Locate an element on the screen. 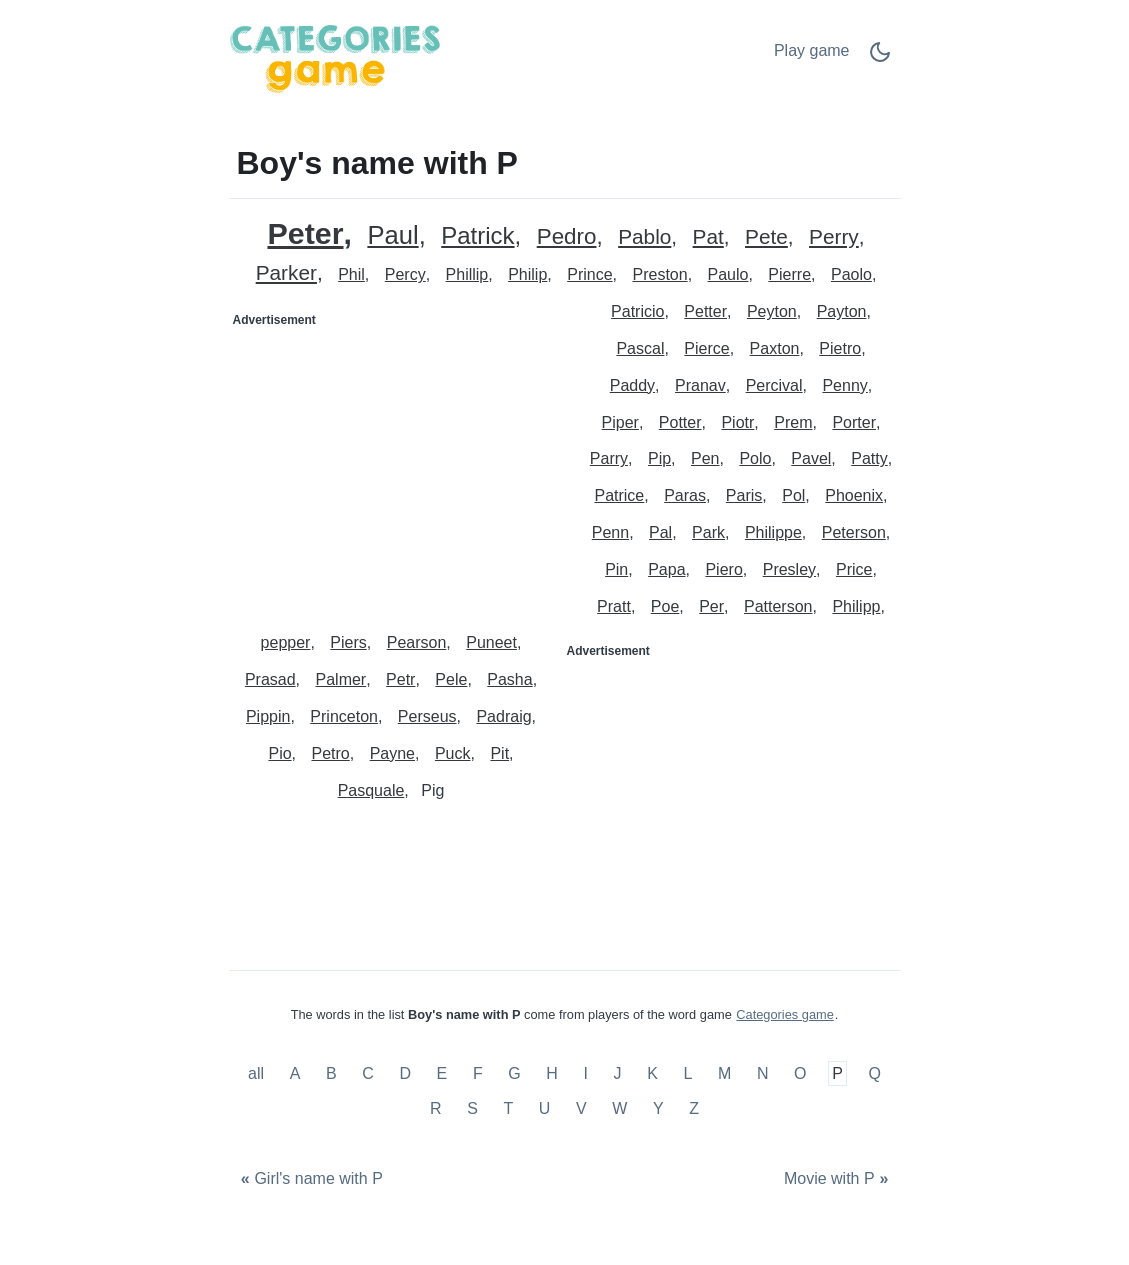  Piers is located at coordinates (348, 642).